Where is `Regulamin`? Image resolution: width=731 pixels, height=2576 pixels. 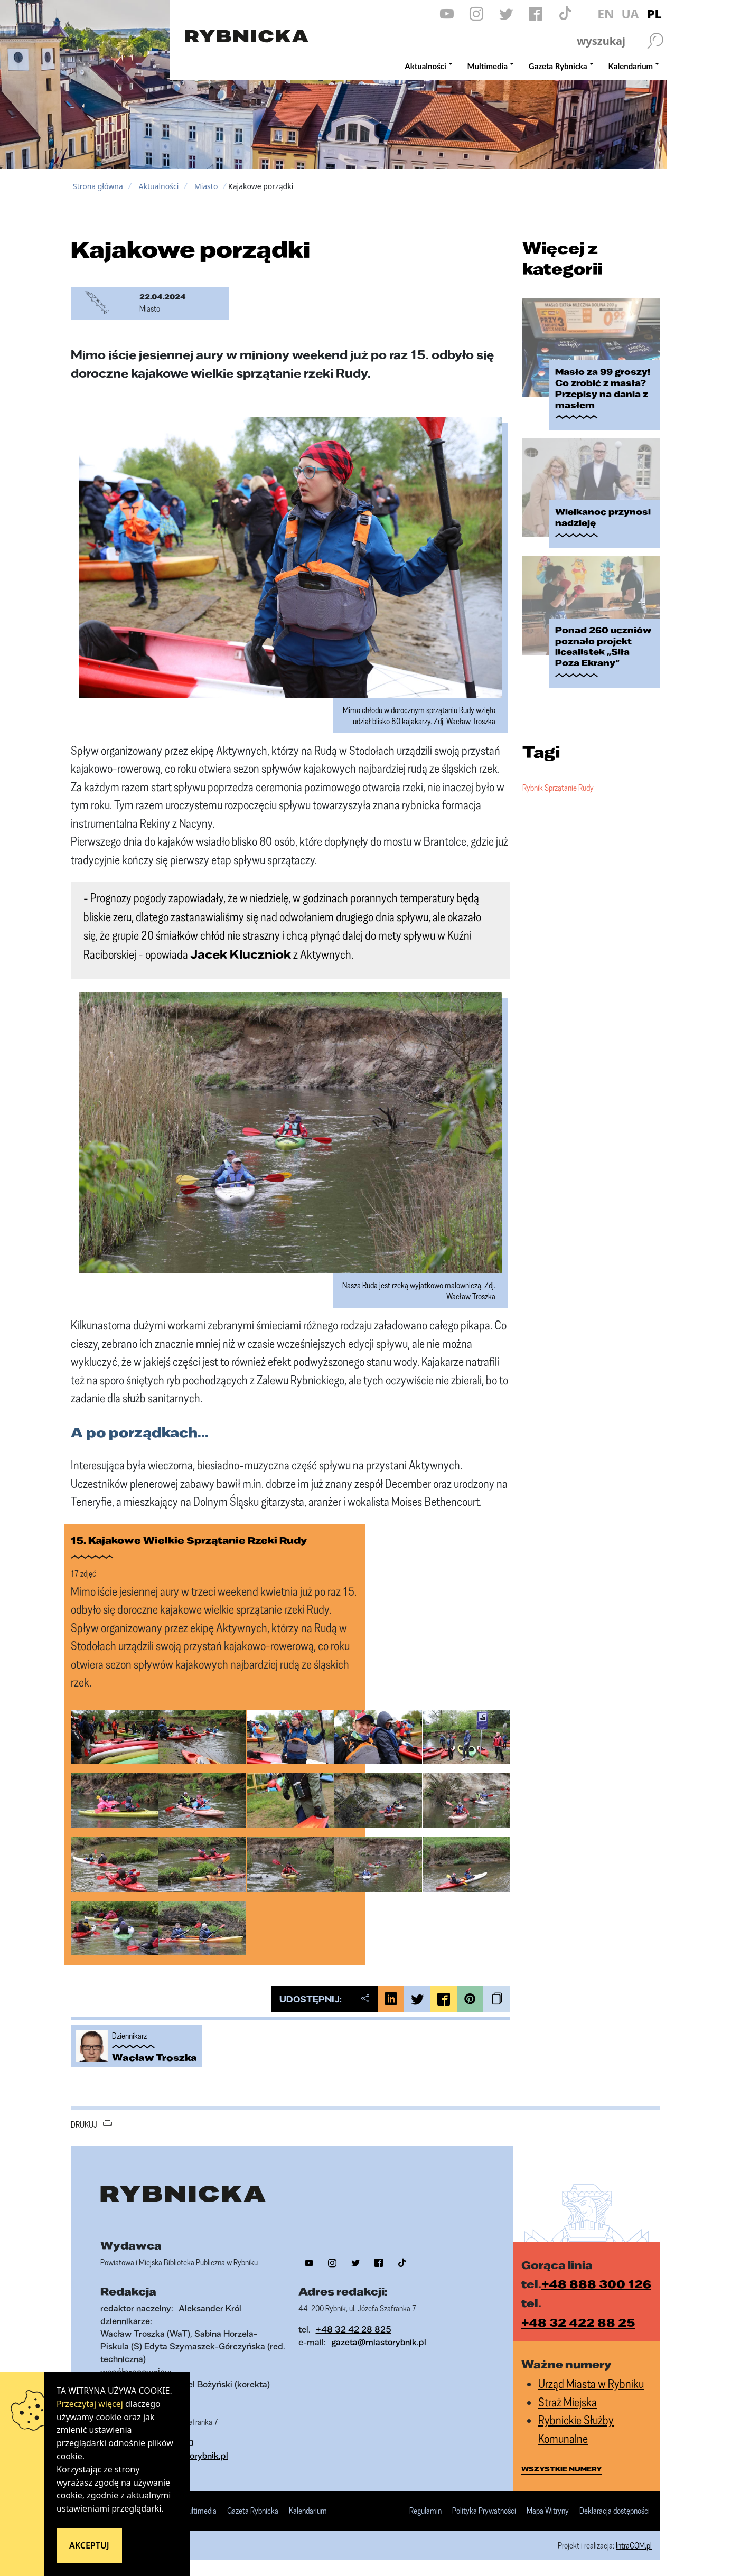 Regulamin is located at coordinates (425, 2511).